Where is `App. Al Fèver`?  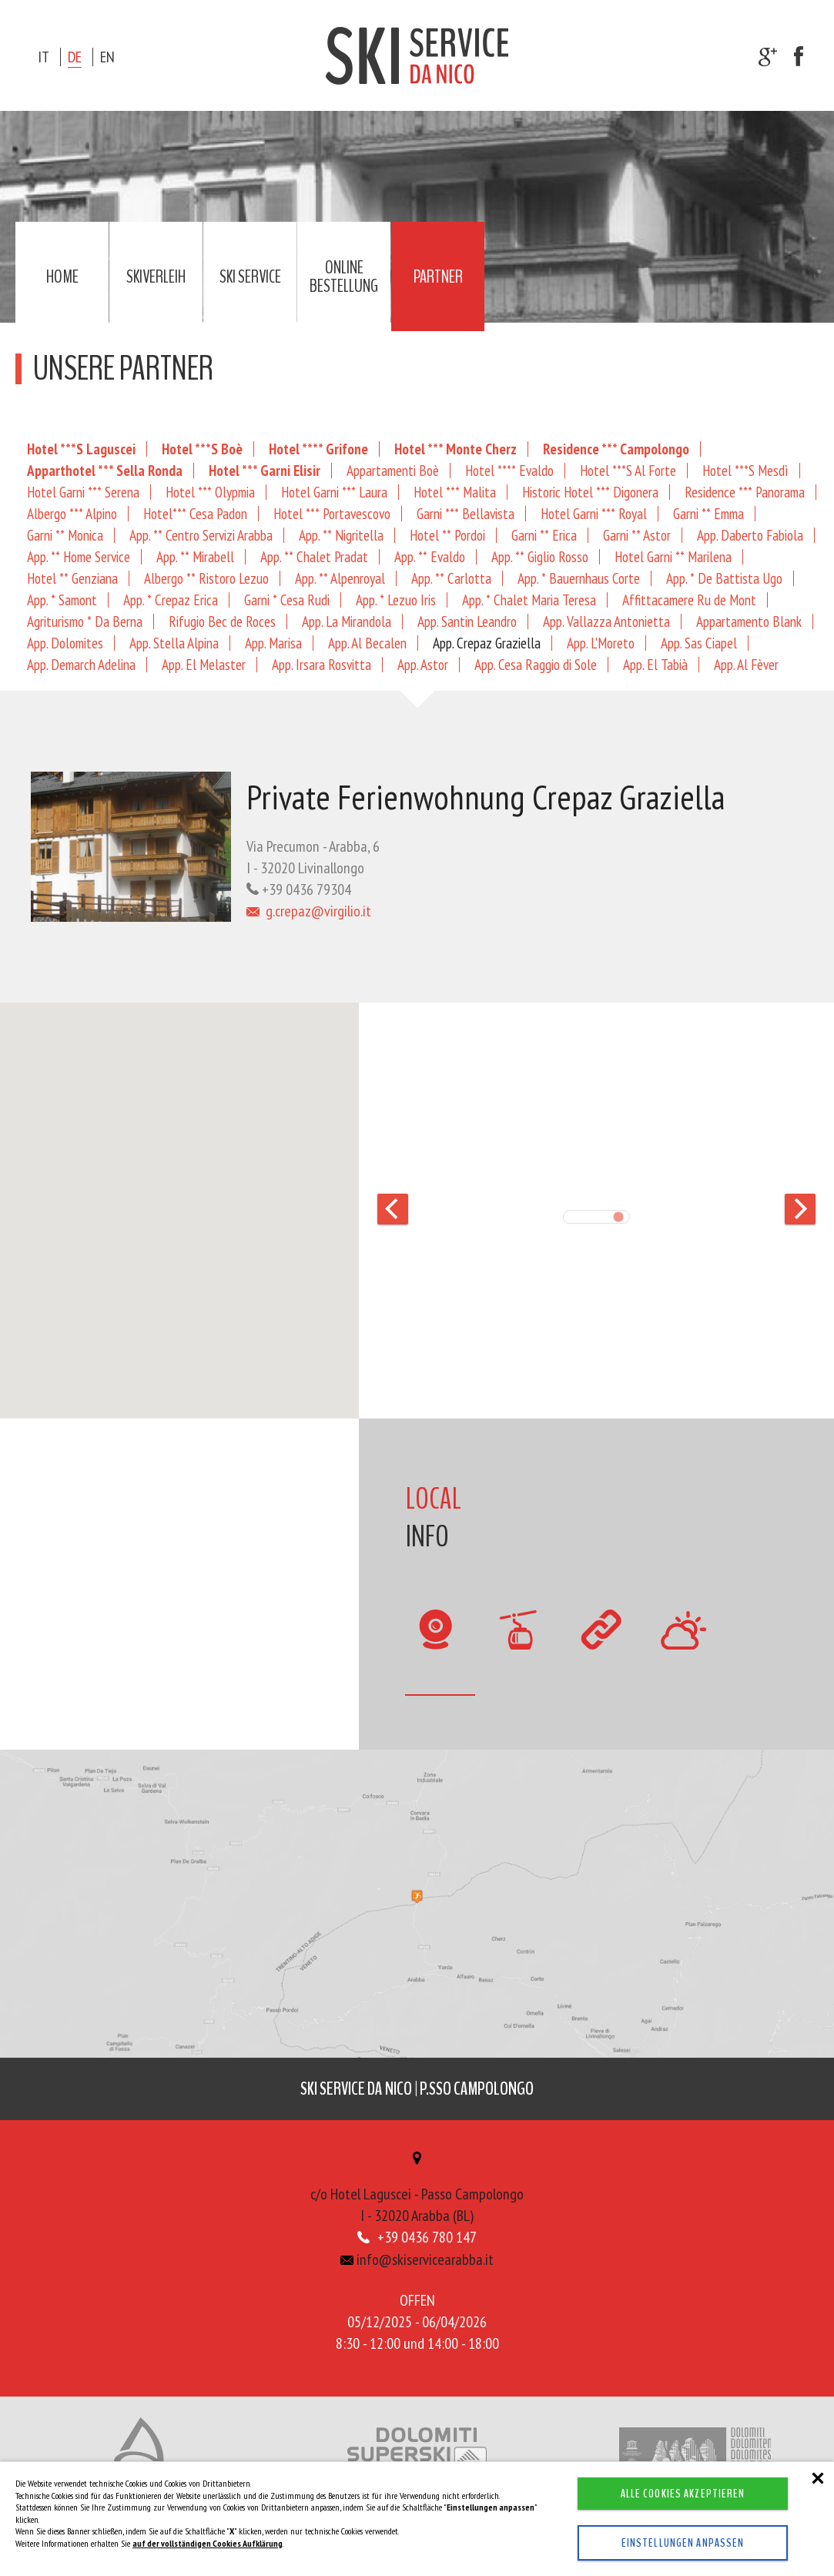
App. Al Fèver is located at coordinates (746, 664).